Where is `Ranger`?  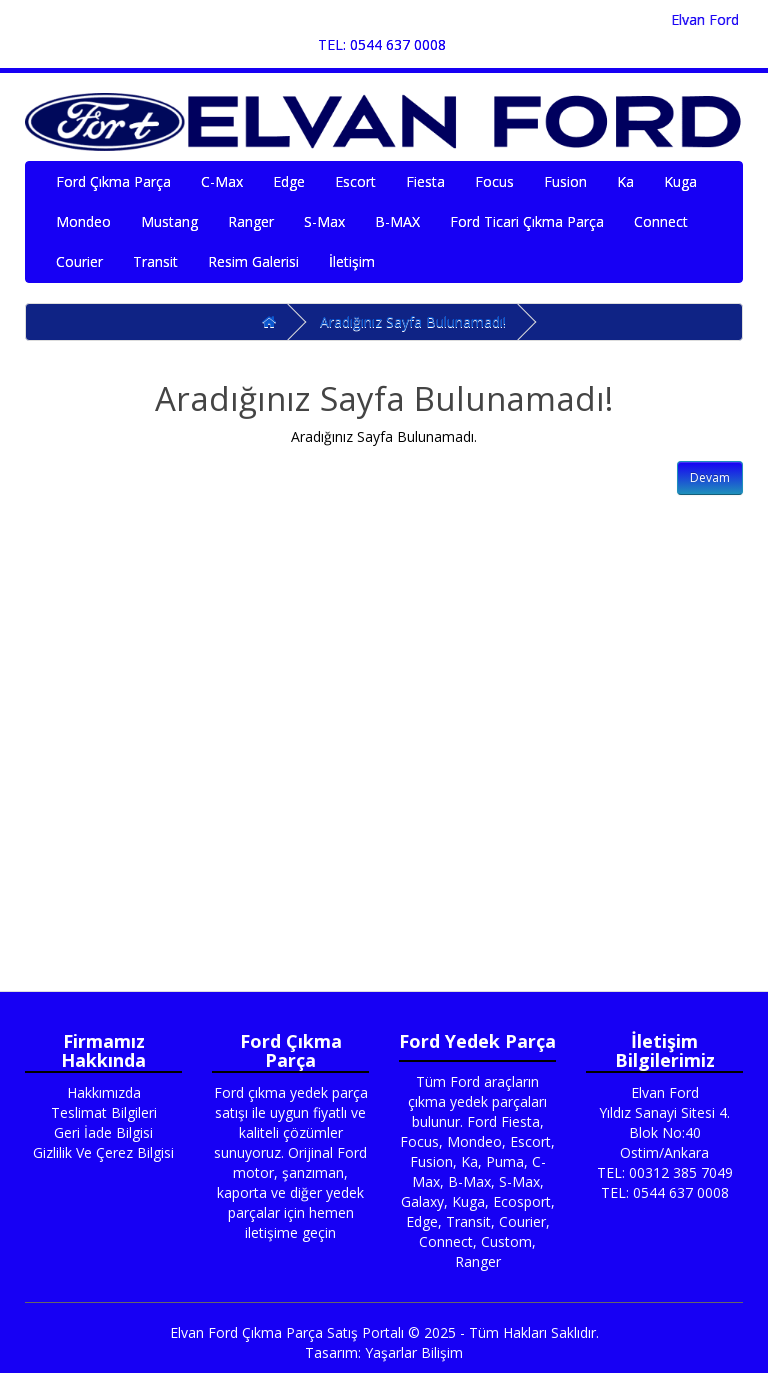
Ranger is located at coordinates (251, 221).